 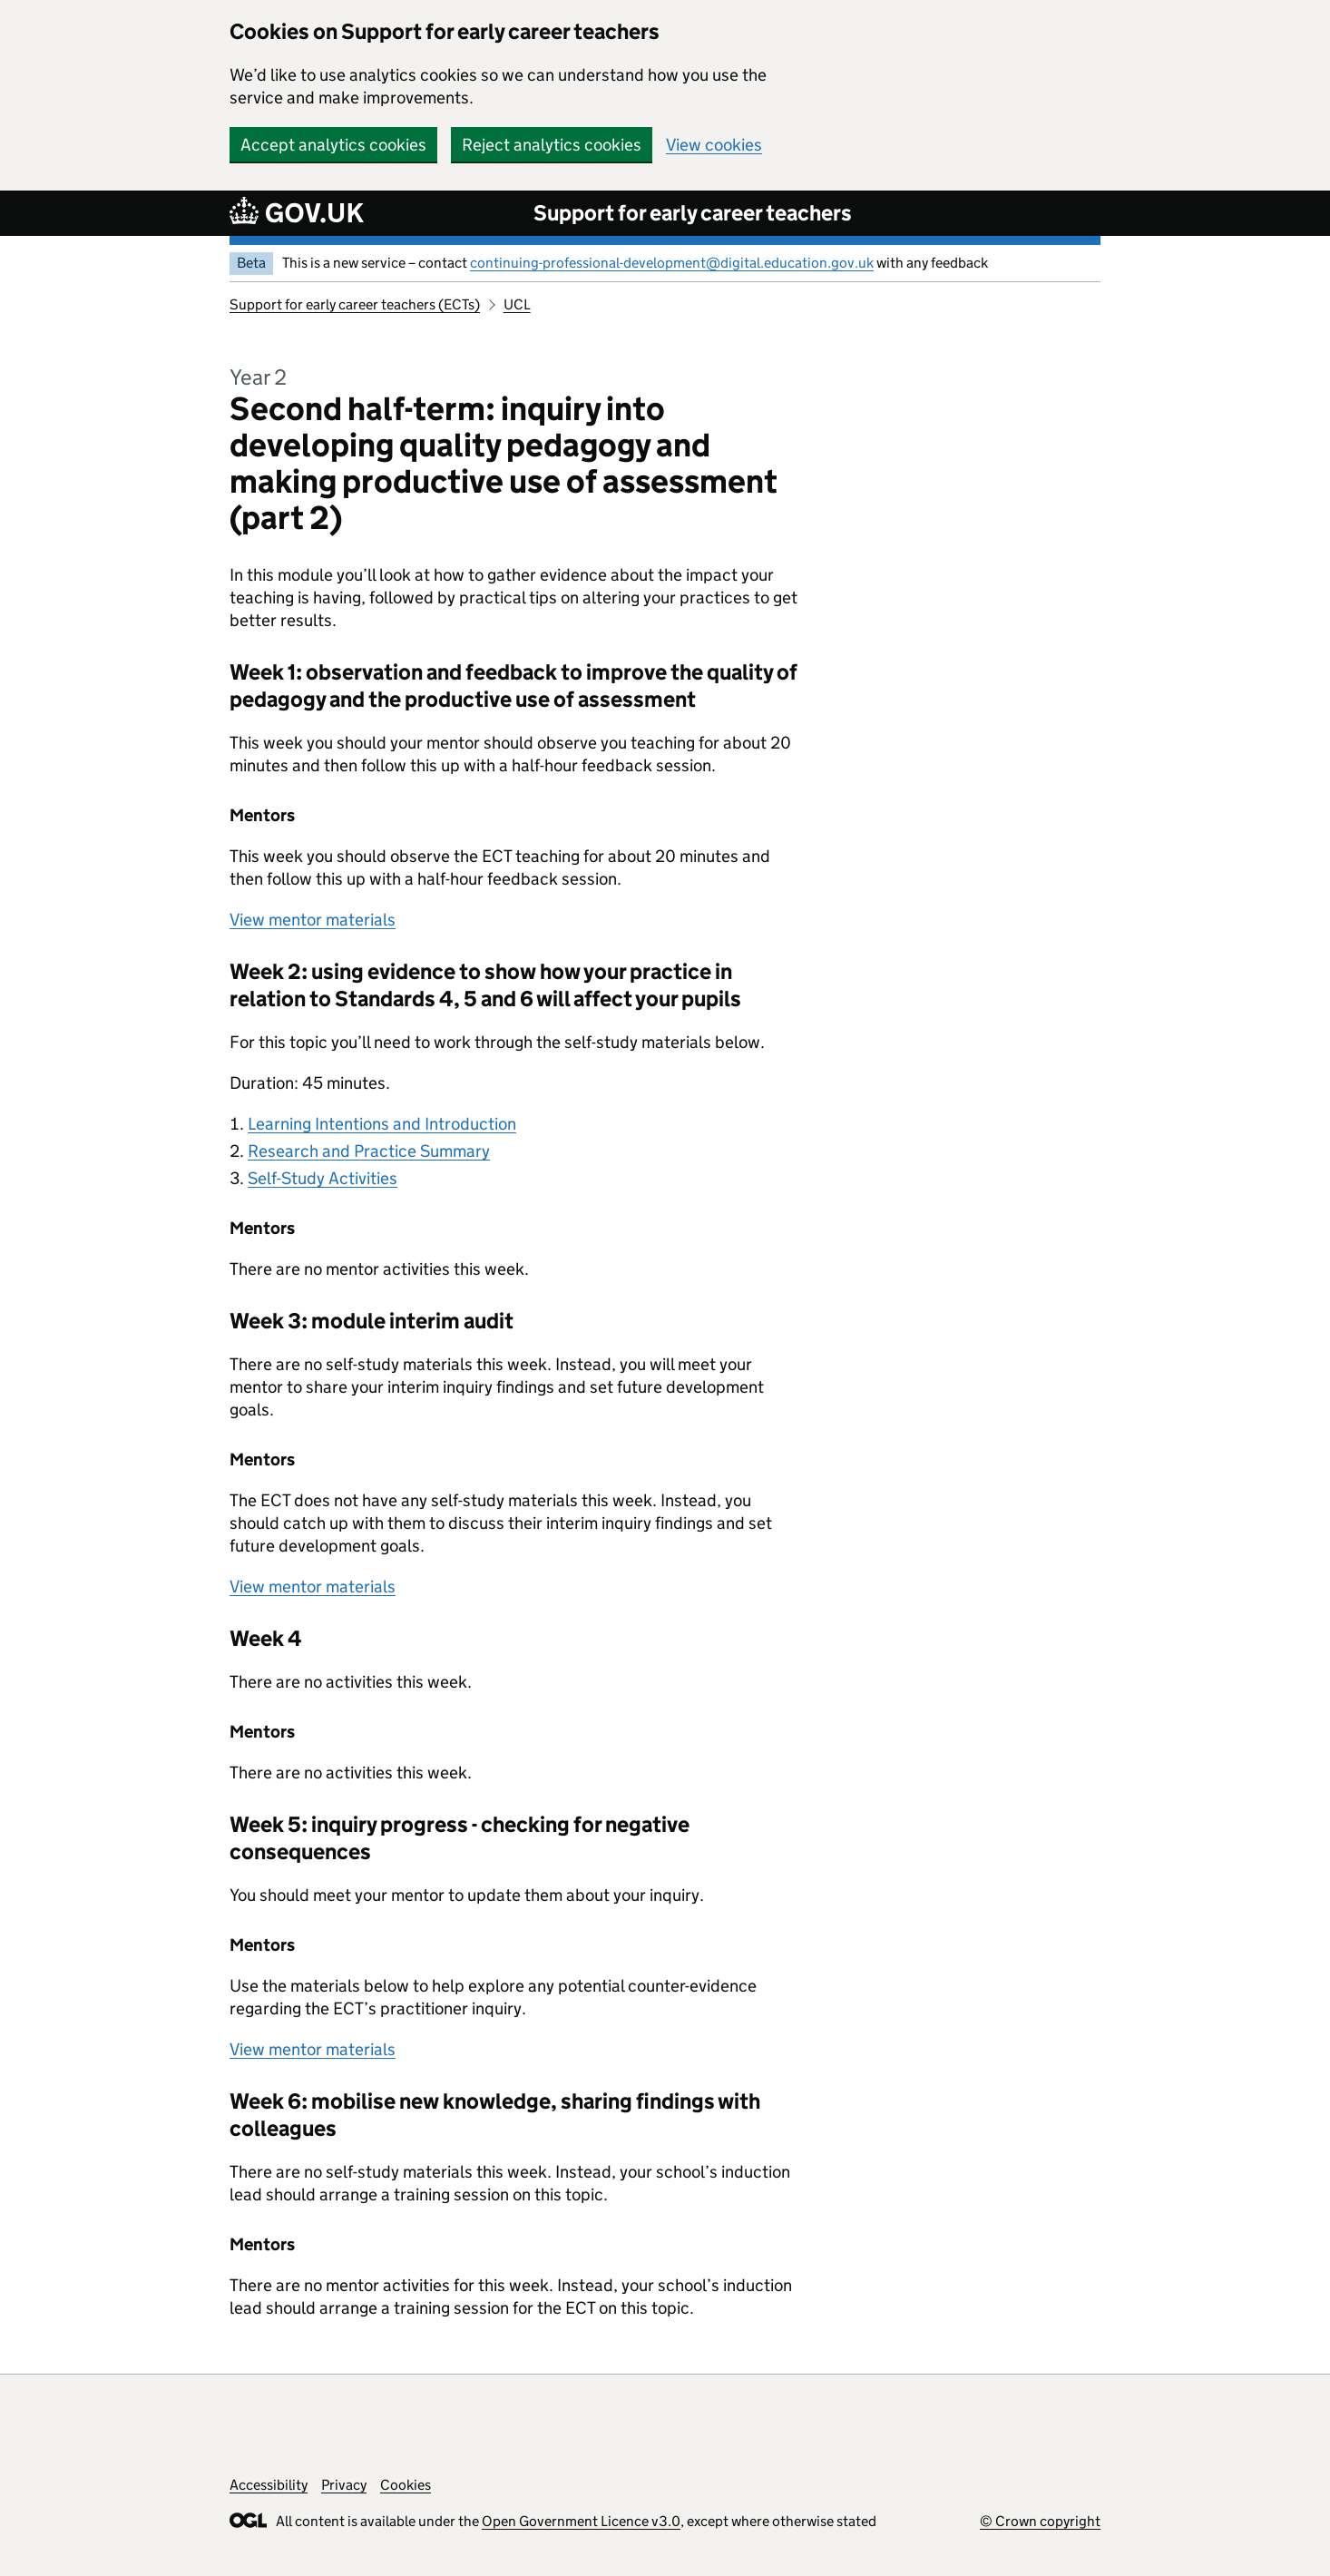 I want to click on Self-Study Activities, so click(x=322, y=1178).